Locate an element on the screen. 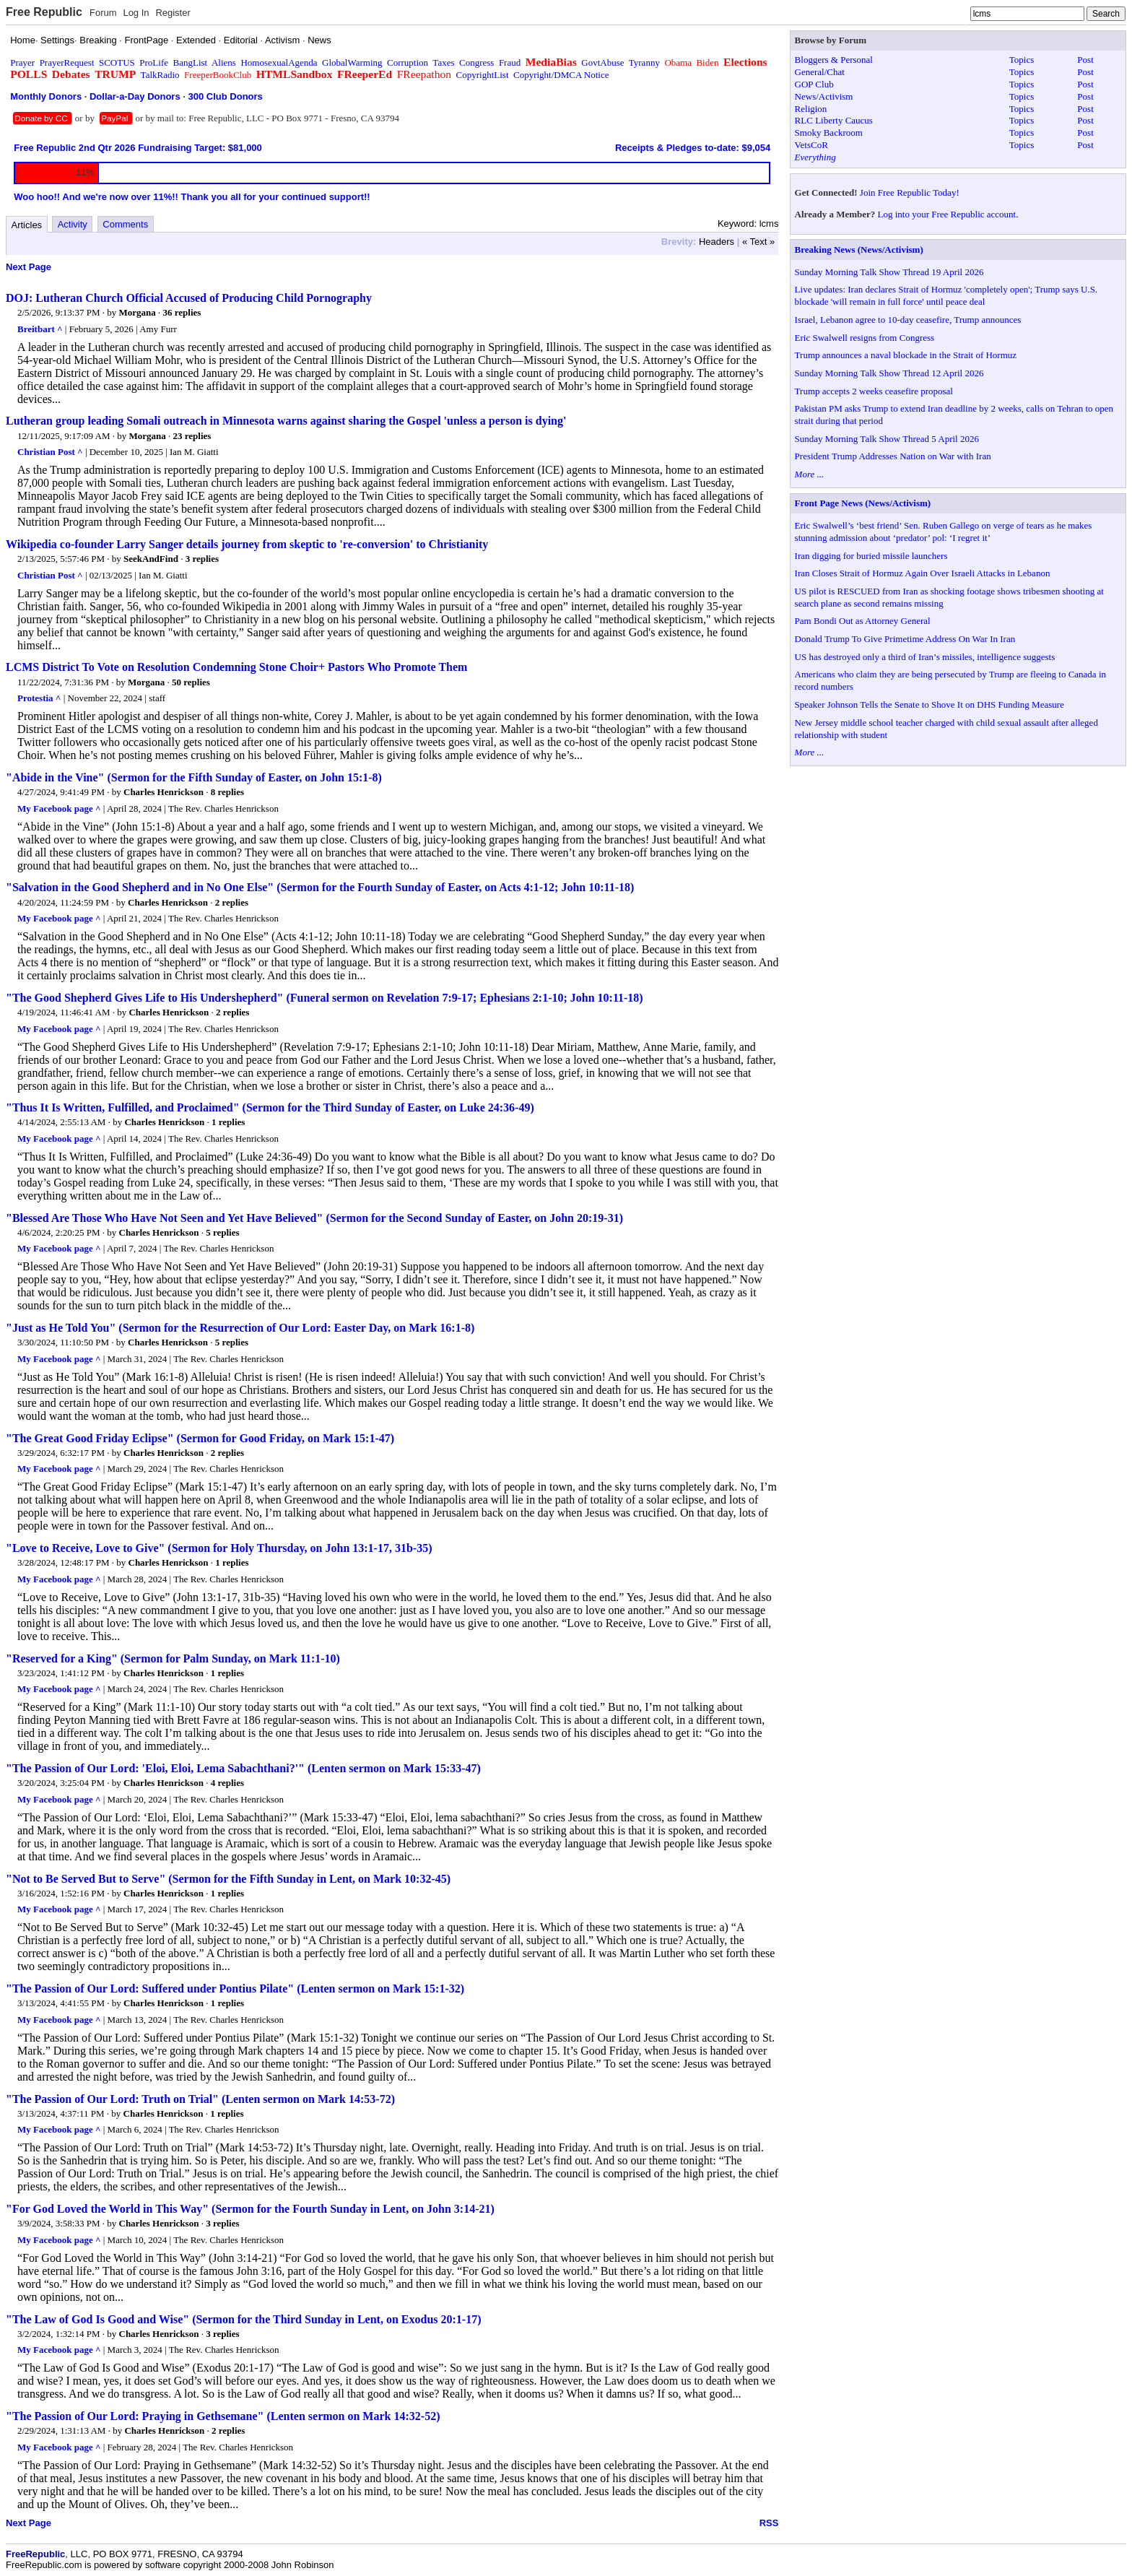 This screenshot has height=2576, width=1132. Join Free Republic Today! is located at coordinates (909, 192).